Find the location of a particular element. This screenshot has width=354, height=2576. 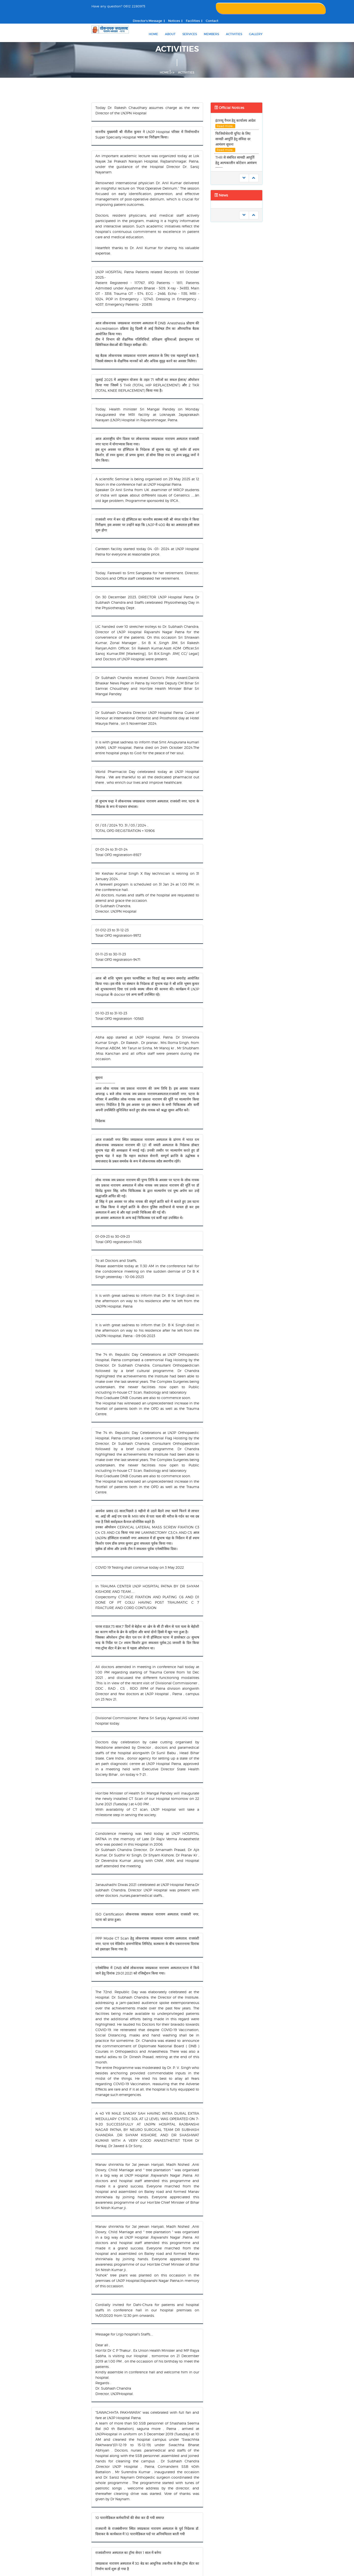

Services is located at coordinates (248, 23).